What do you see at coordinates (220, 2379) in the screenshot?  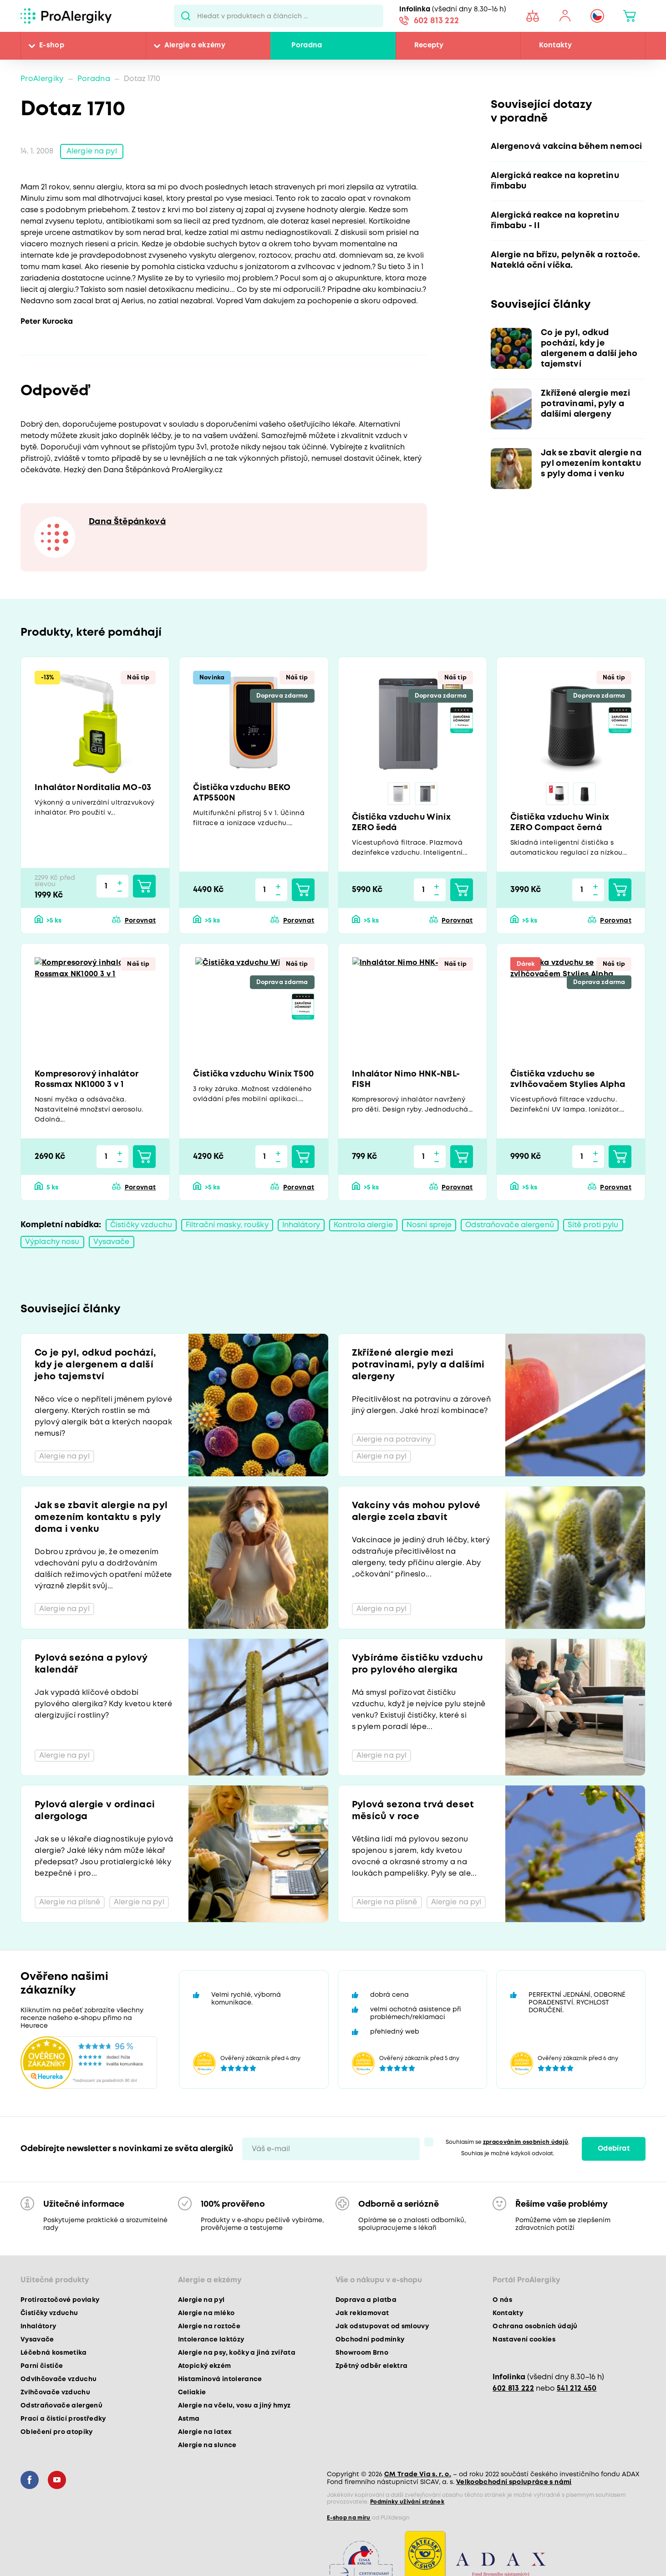 I see `Histaminová intolerance` at bounding box center [220, 2379].